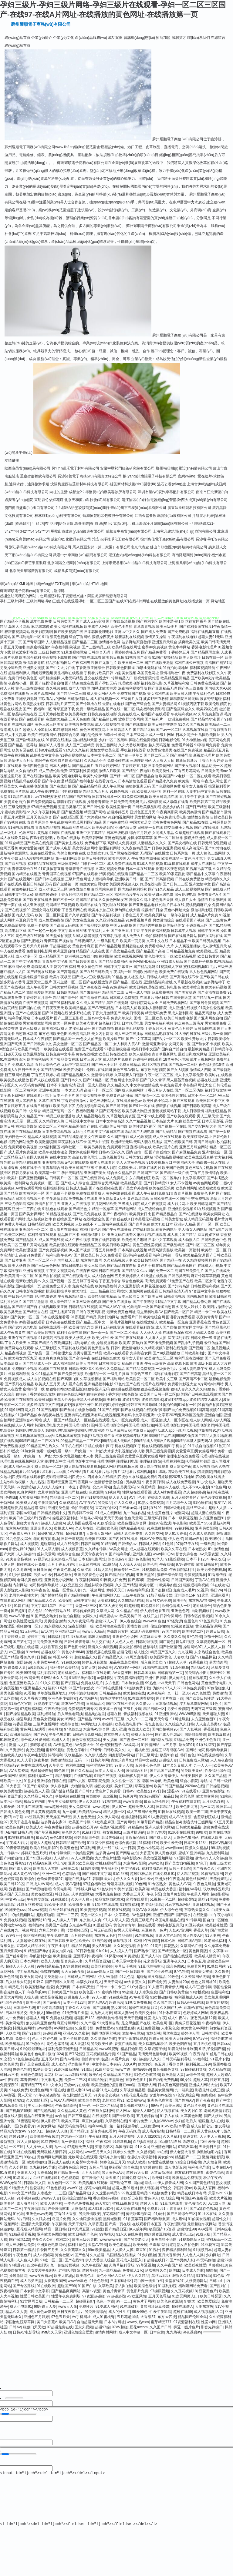 The height and width of the screenshot is (2576, 233). What do you see at coordinates (209, 2090) in the screenshot?
I see `影音先锋在线三级` at bounding box center [209, 2090].